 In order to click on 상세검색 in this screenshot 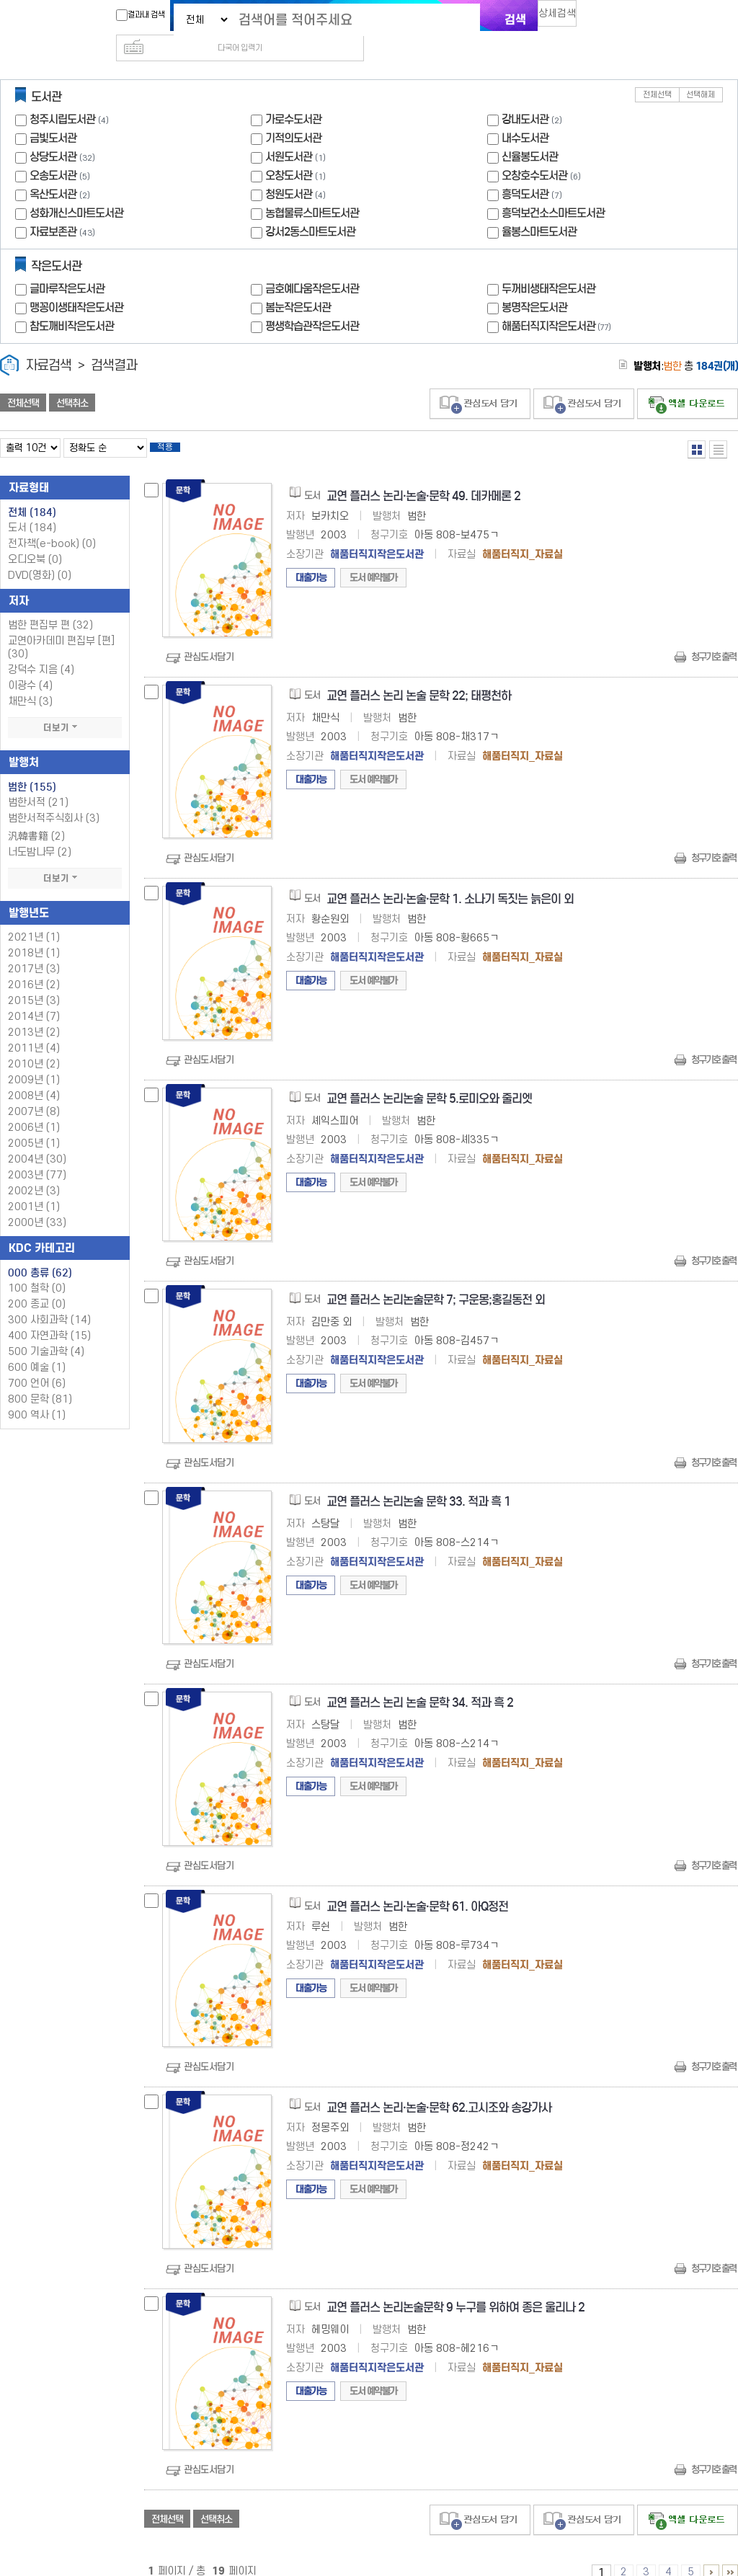, I will do `click(563, 18)`.